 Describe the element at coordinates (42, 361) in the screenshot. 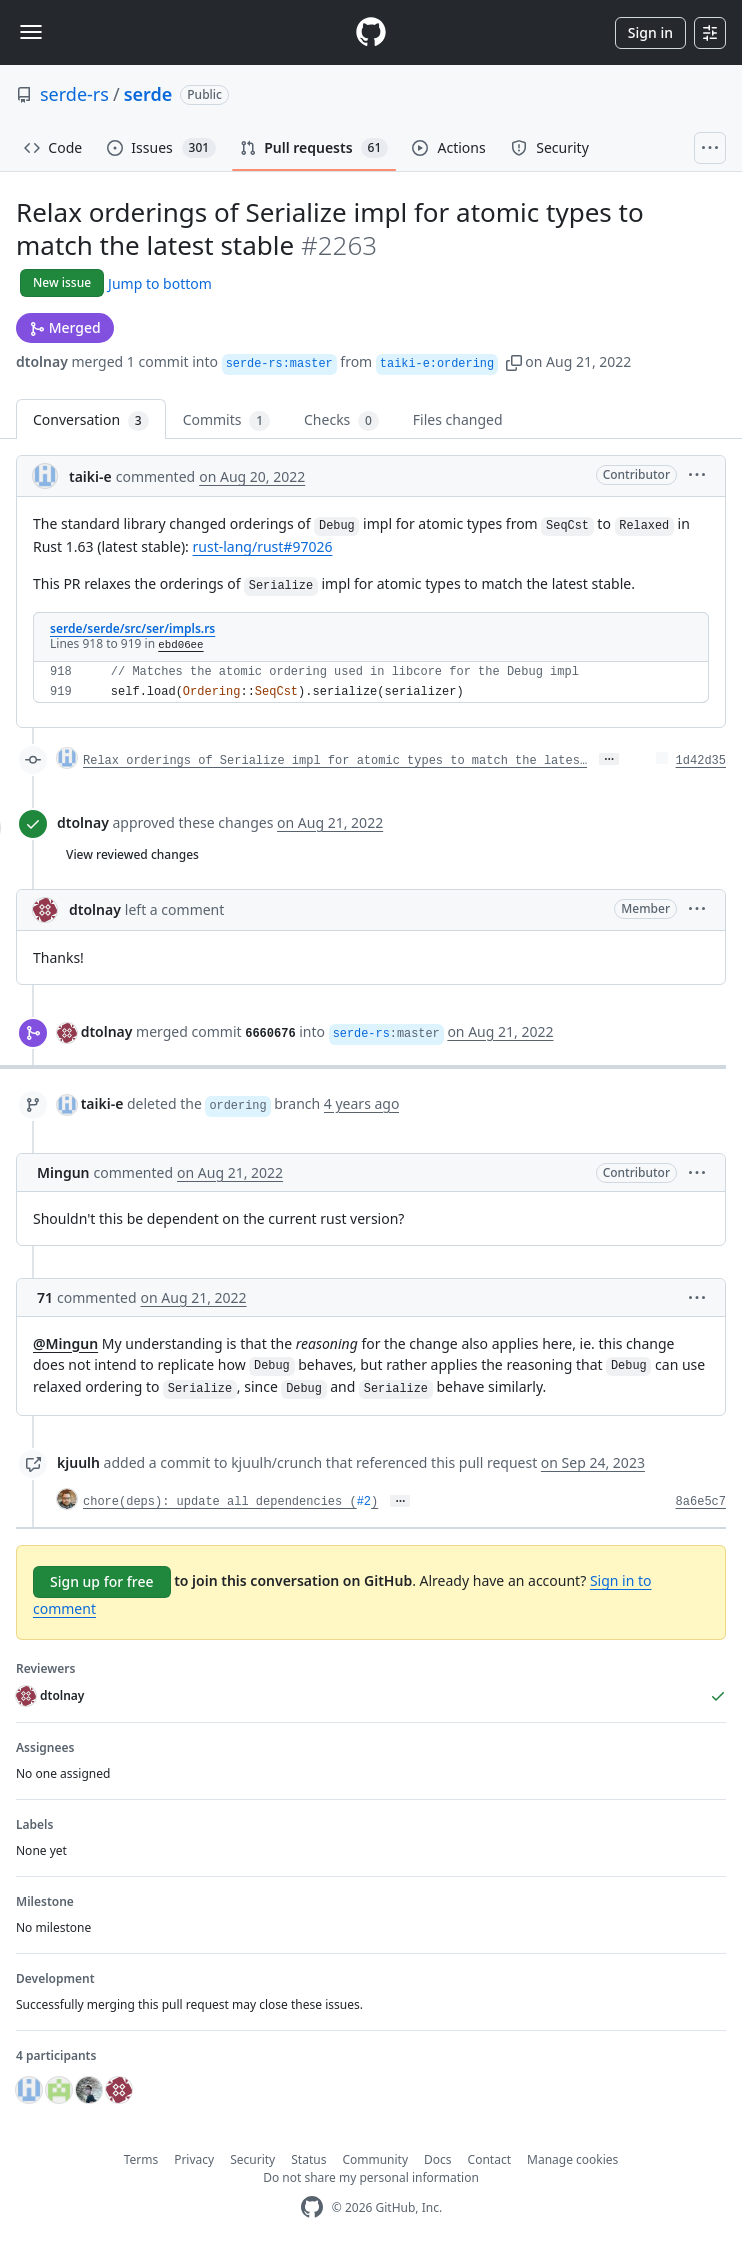

I see `dtolnay` at that location.